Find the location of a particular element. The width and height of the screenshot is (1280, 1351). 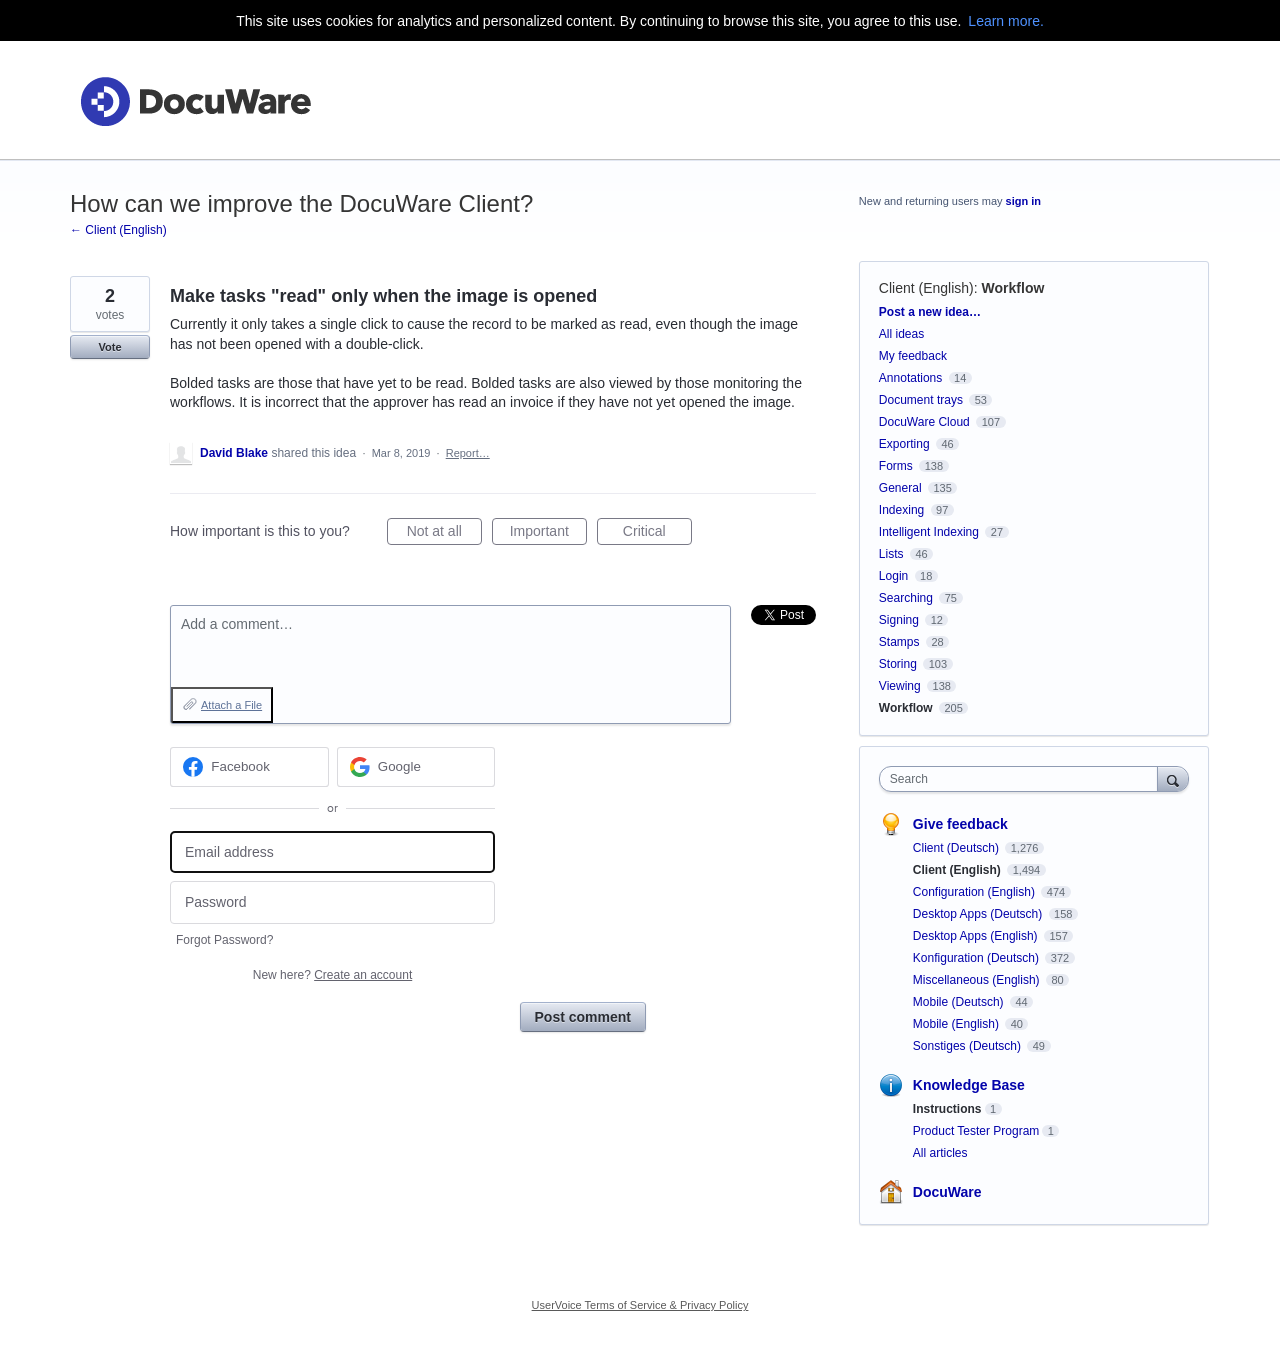

Lists is located at coordinates (891, 554).